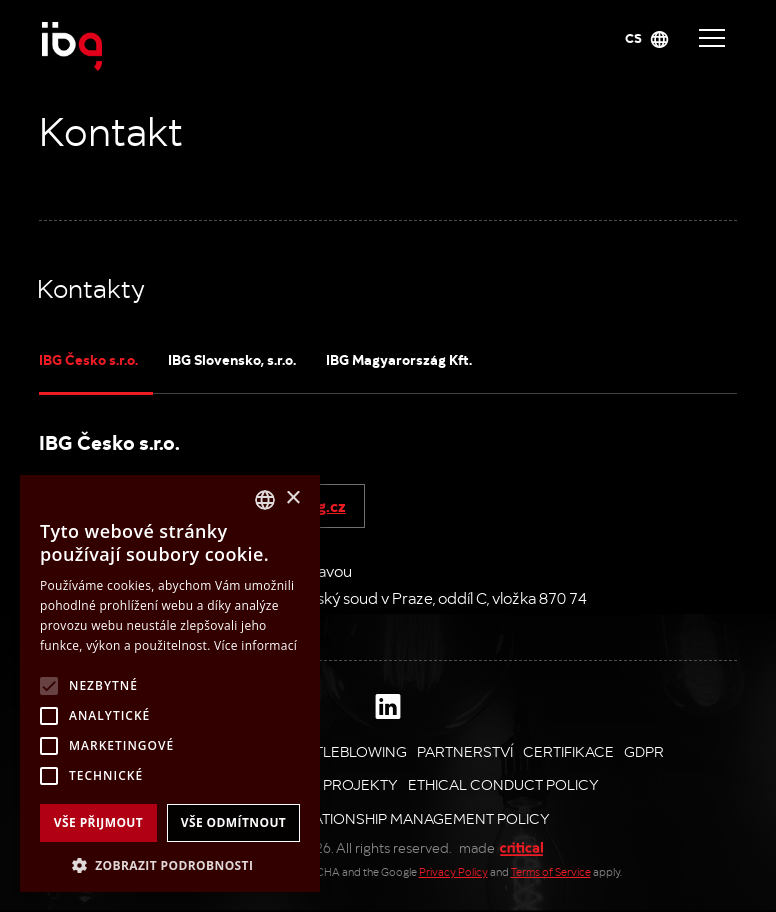 The height and width of the screenshot is (912, 776). Describe the element at coordinates (170, 863) in the screenshot. I see `[button]` at that location.